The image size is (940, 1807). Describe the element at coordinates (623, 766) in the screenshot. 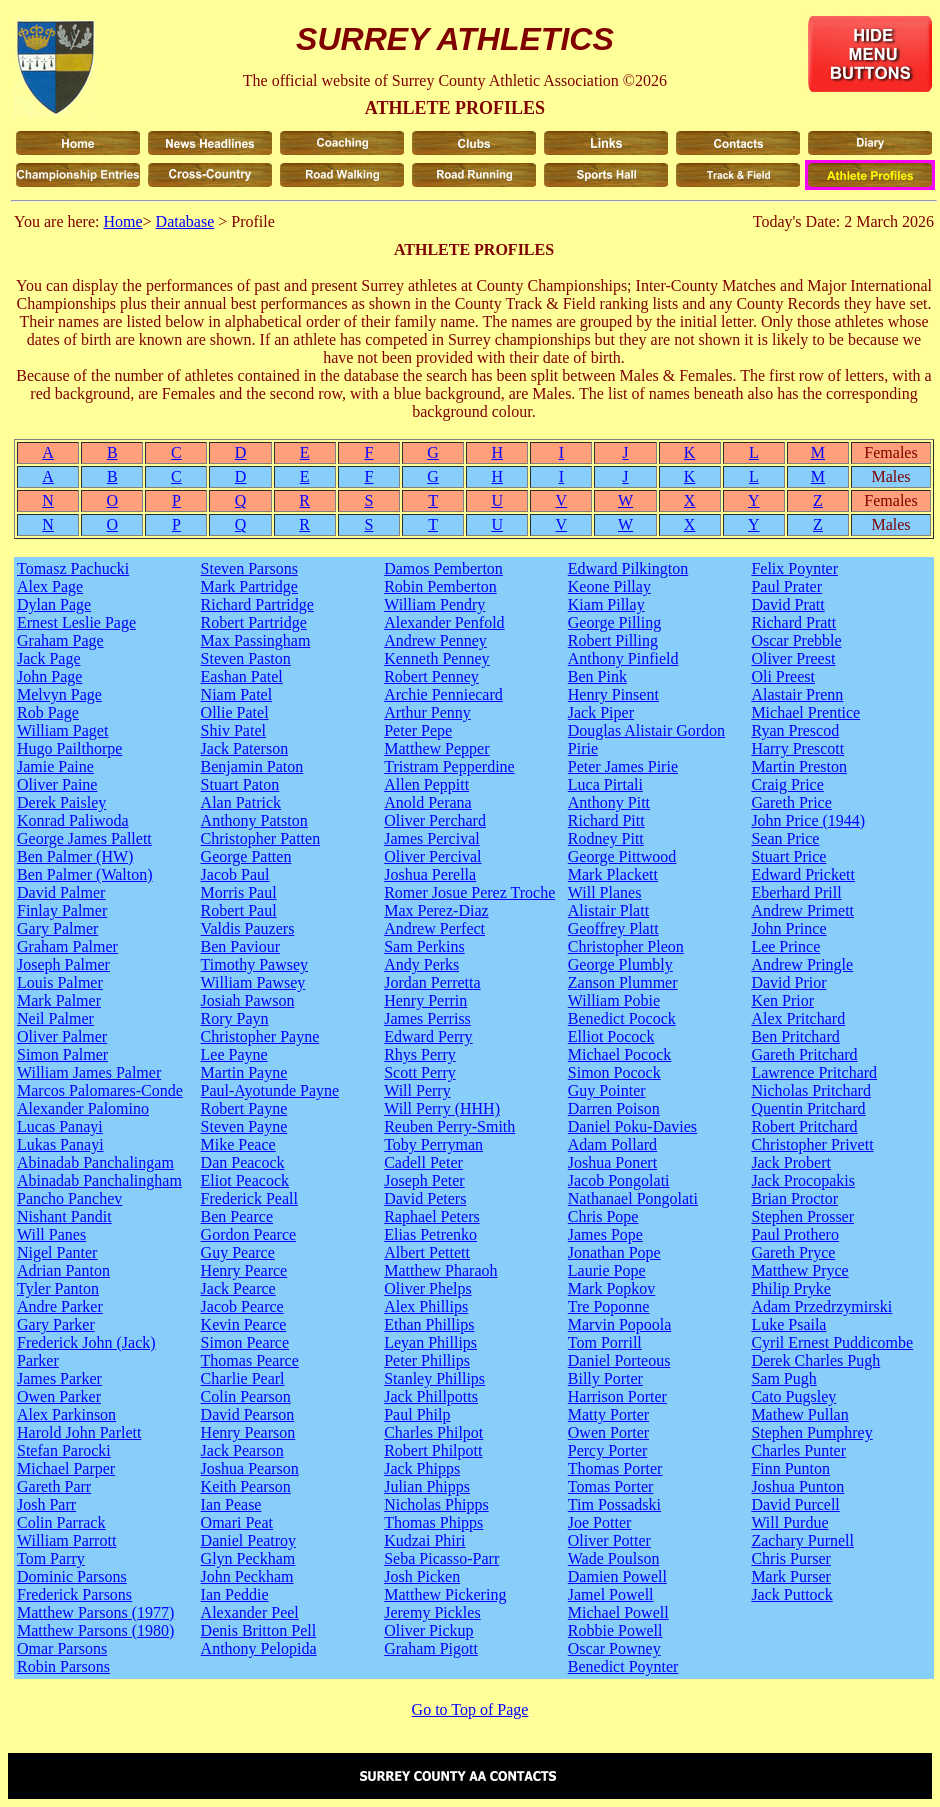

I see `Peter James Pirie` at that location.